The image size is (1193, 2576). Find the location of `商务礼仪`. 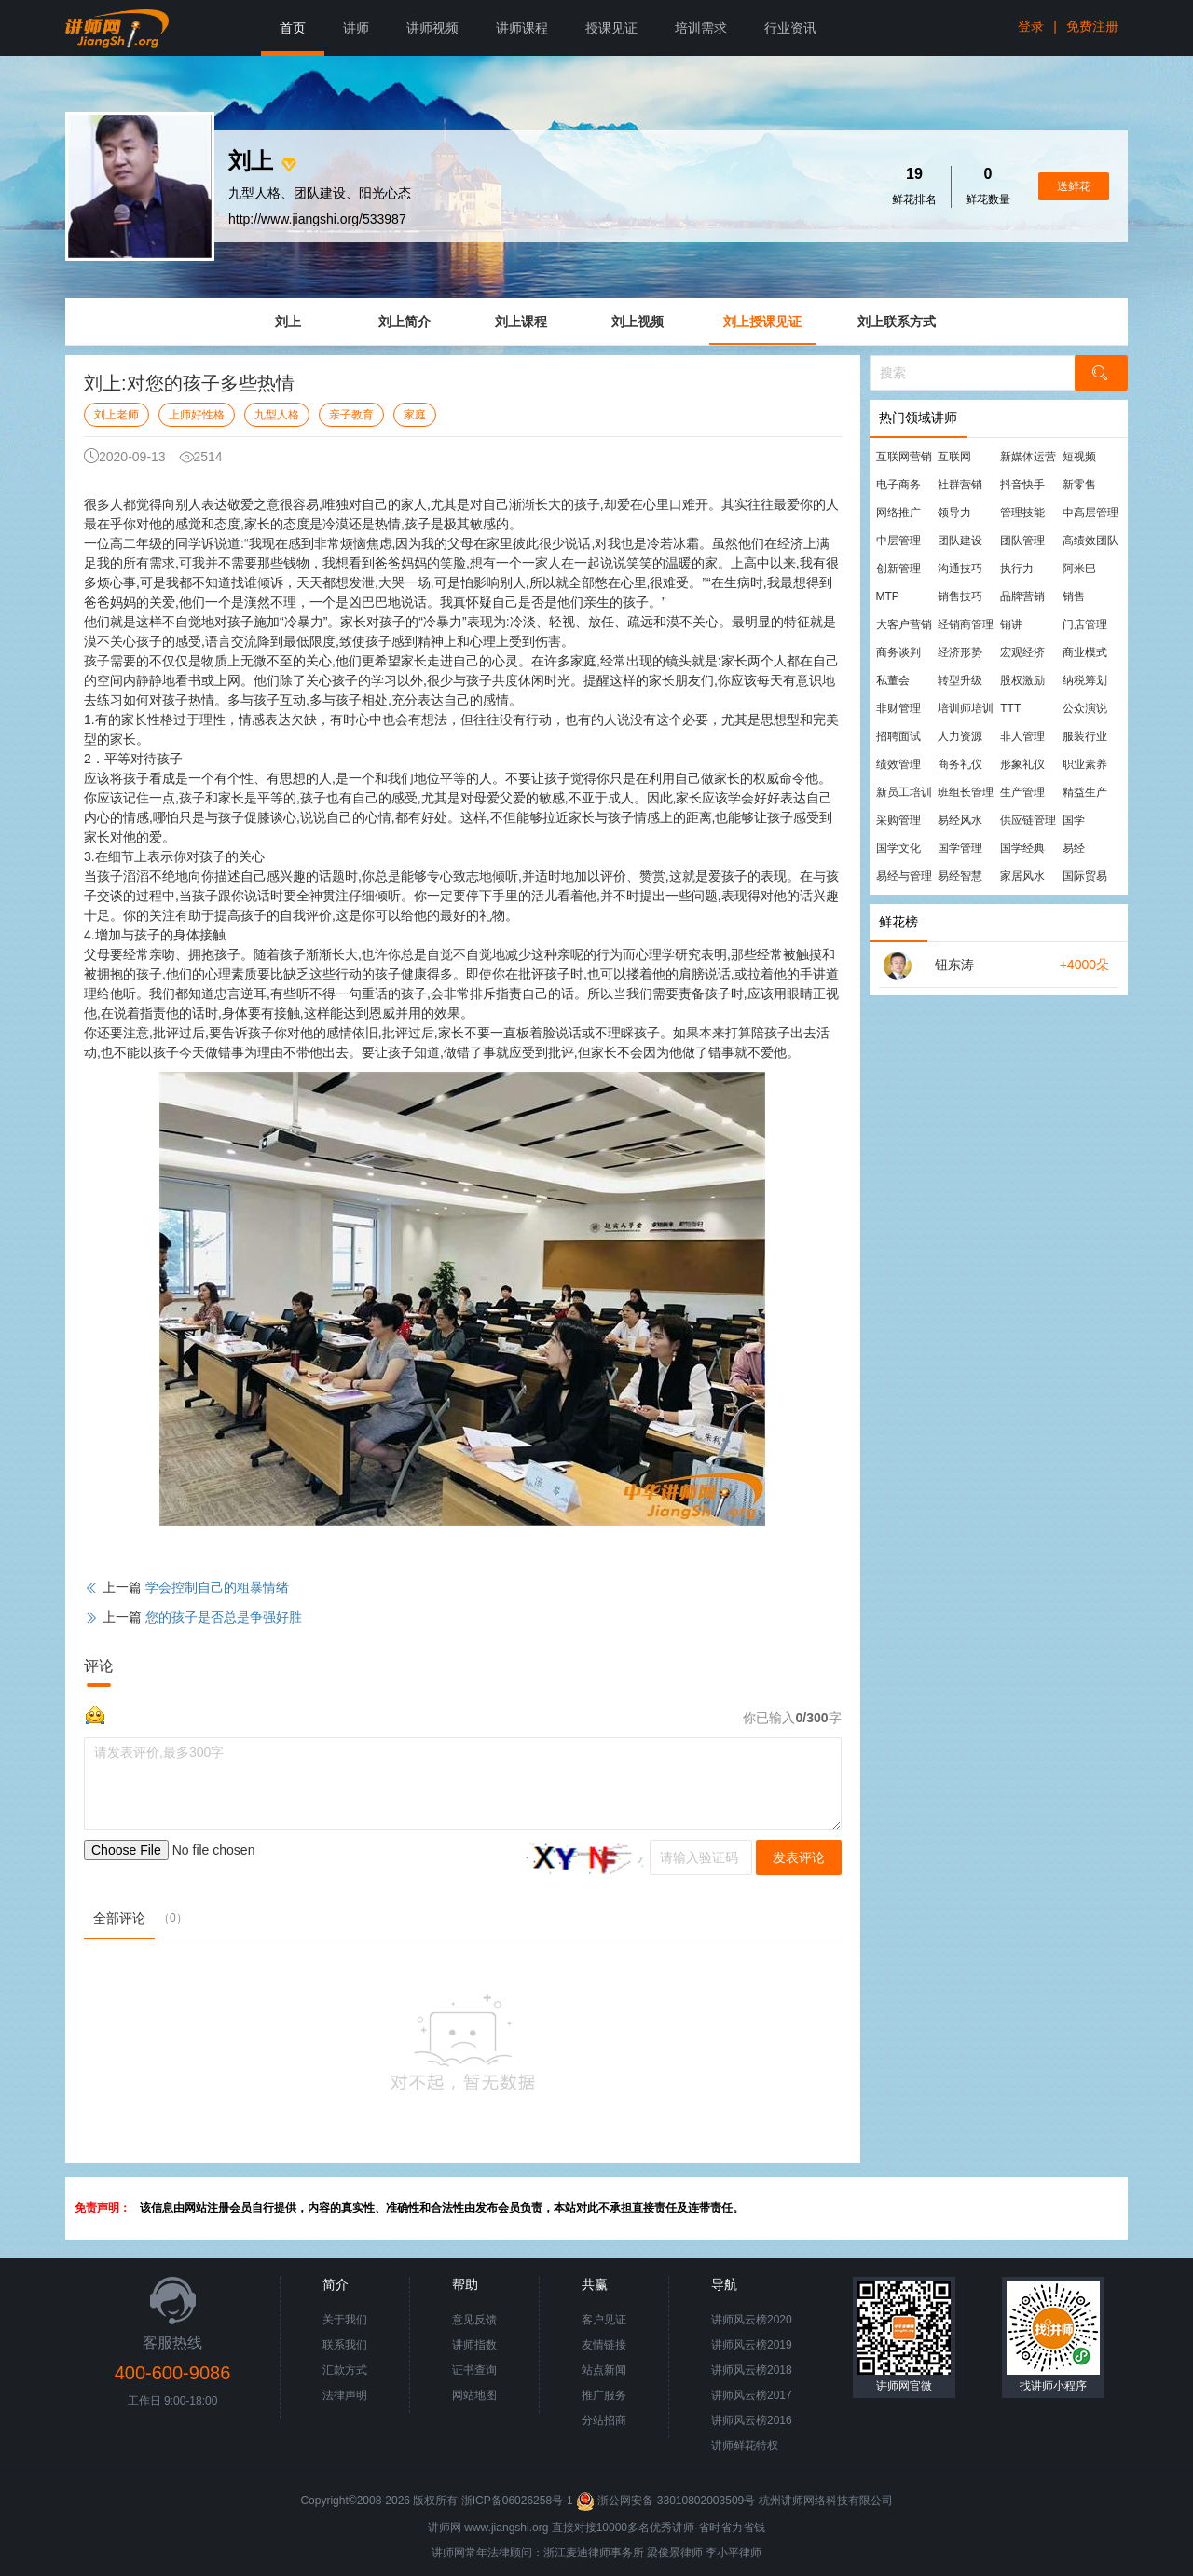

商务礼仪 is located at coordinates (960, 764).